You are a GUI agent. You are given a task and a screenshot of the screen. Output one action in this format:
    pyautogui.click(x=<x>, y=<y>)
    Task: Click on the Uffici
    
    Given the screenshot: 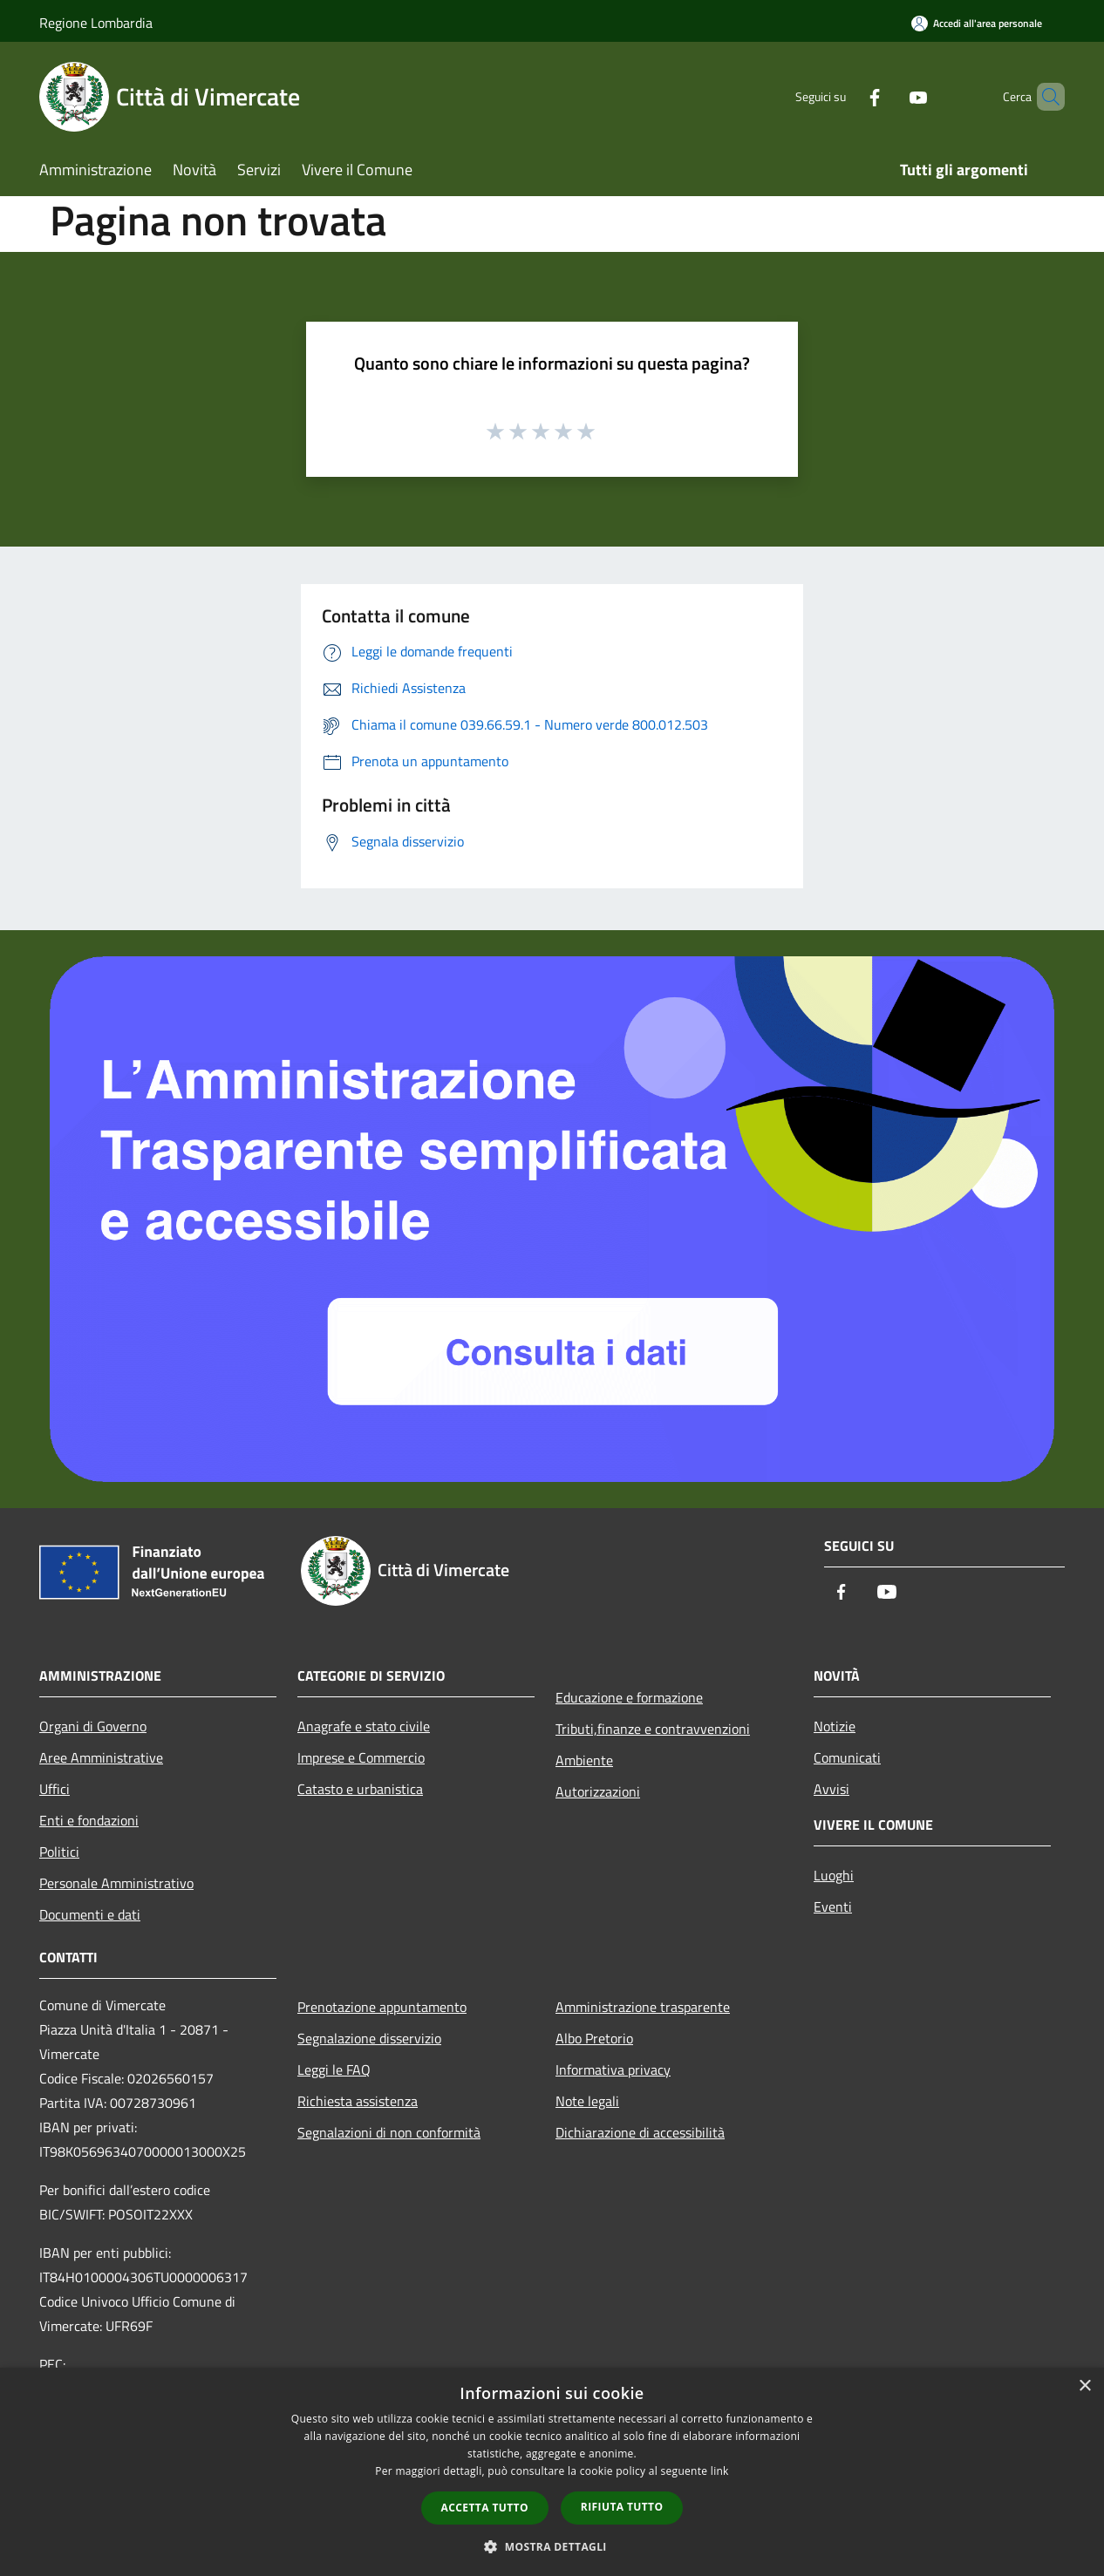 What is the action you would take?
    pyautogui.click(x=54, y=1788)
    